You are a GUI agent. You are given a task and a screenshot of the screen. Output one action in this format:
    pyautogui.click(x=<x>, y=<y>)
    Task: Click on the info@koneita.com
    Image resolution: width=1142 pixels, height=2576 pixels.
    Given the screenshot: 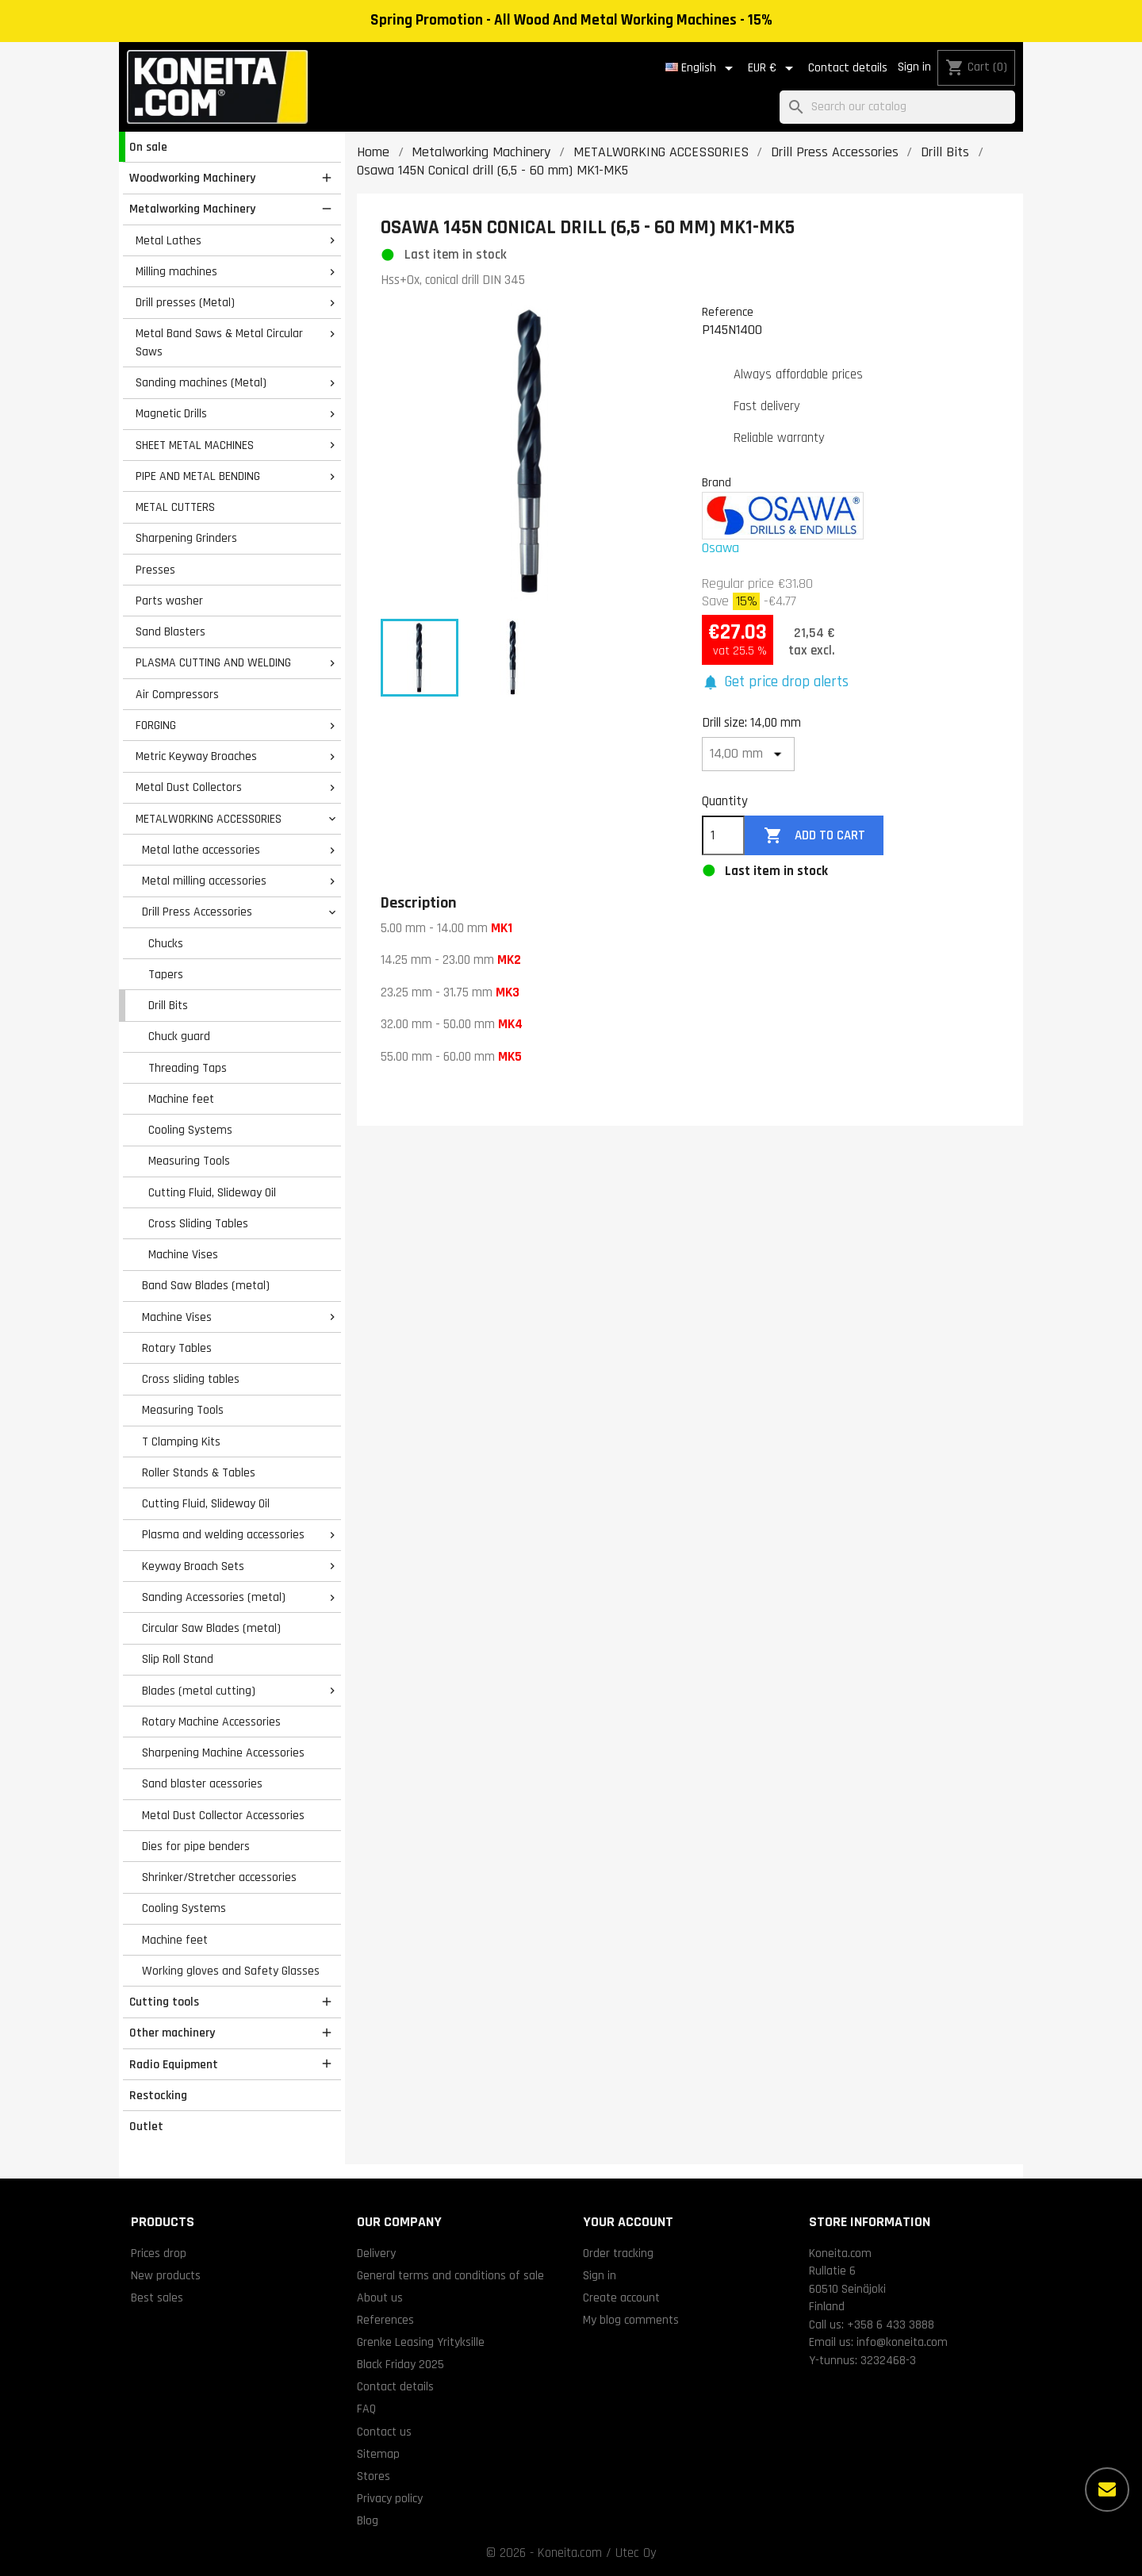 What is the action you would take?
    pyautogui.click(x=902, y=2342)
    